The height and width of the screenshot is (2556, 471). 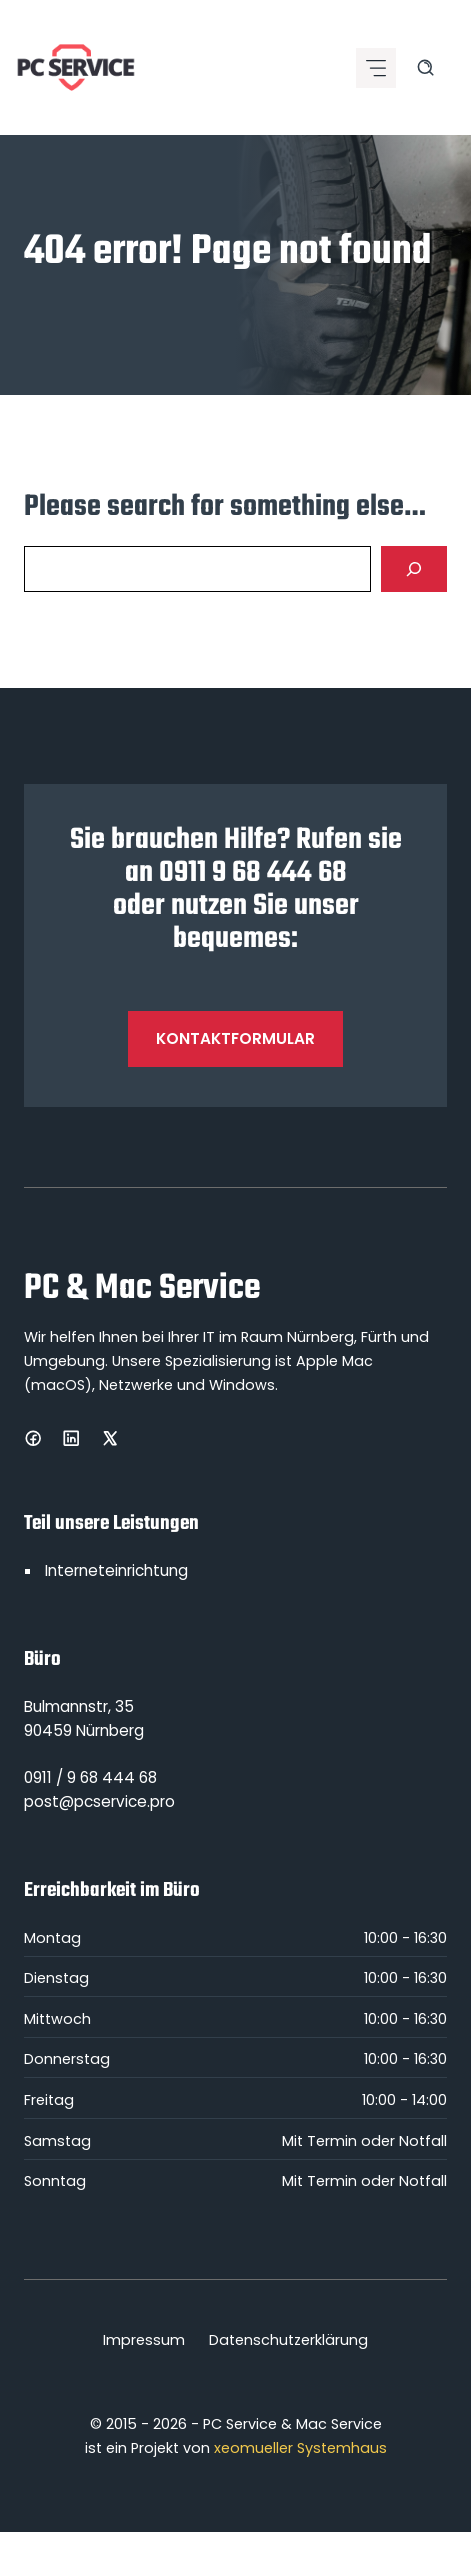 I want to click on post@pcservice.pro, so click(x=99, y=1801).